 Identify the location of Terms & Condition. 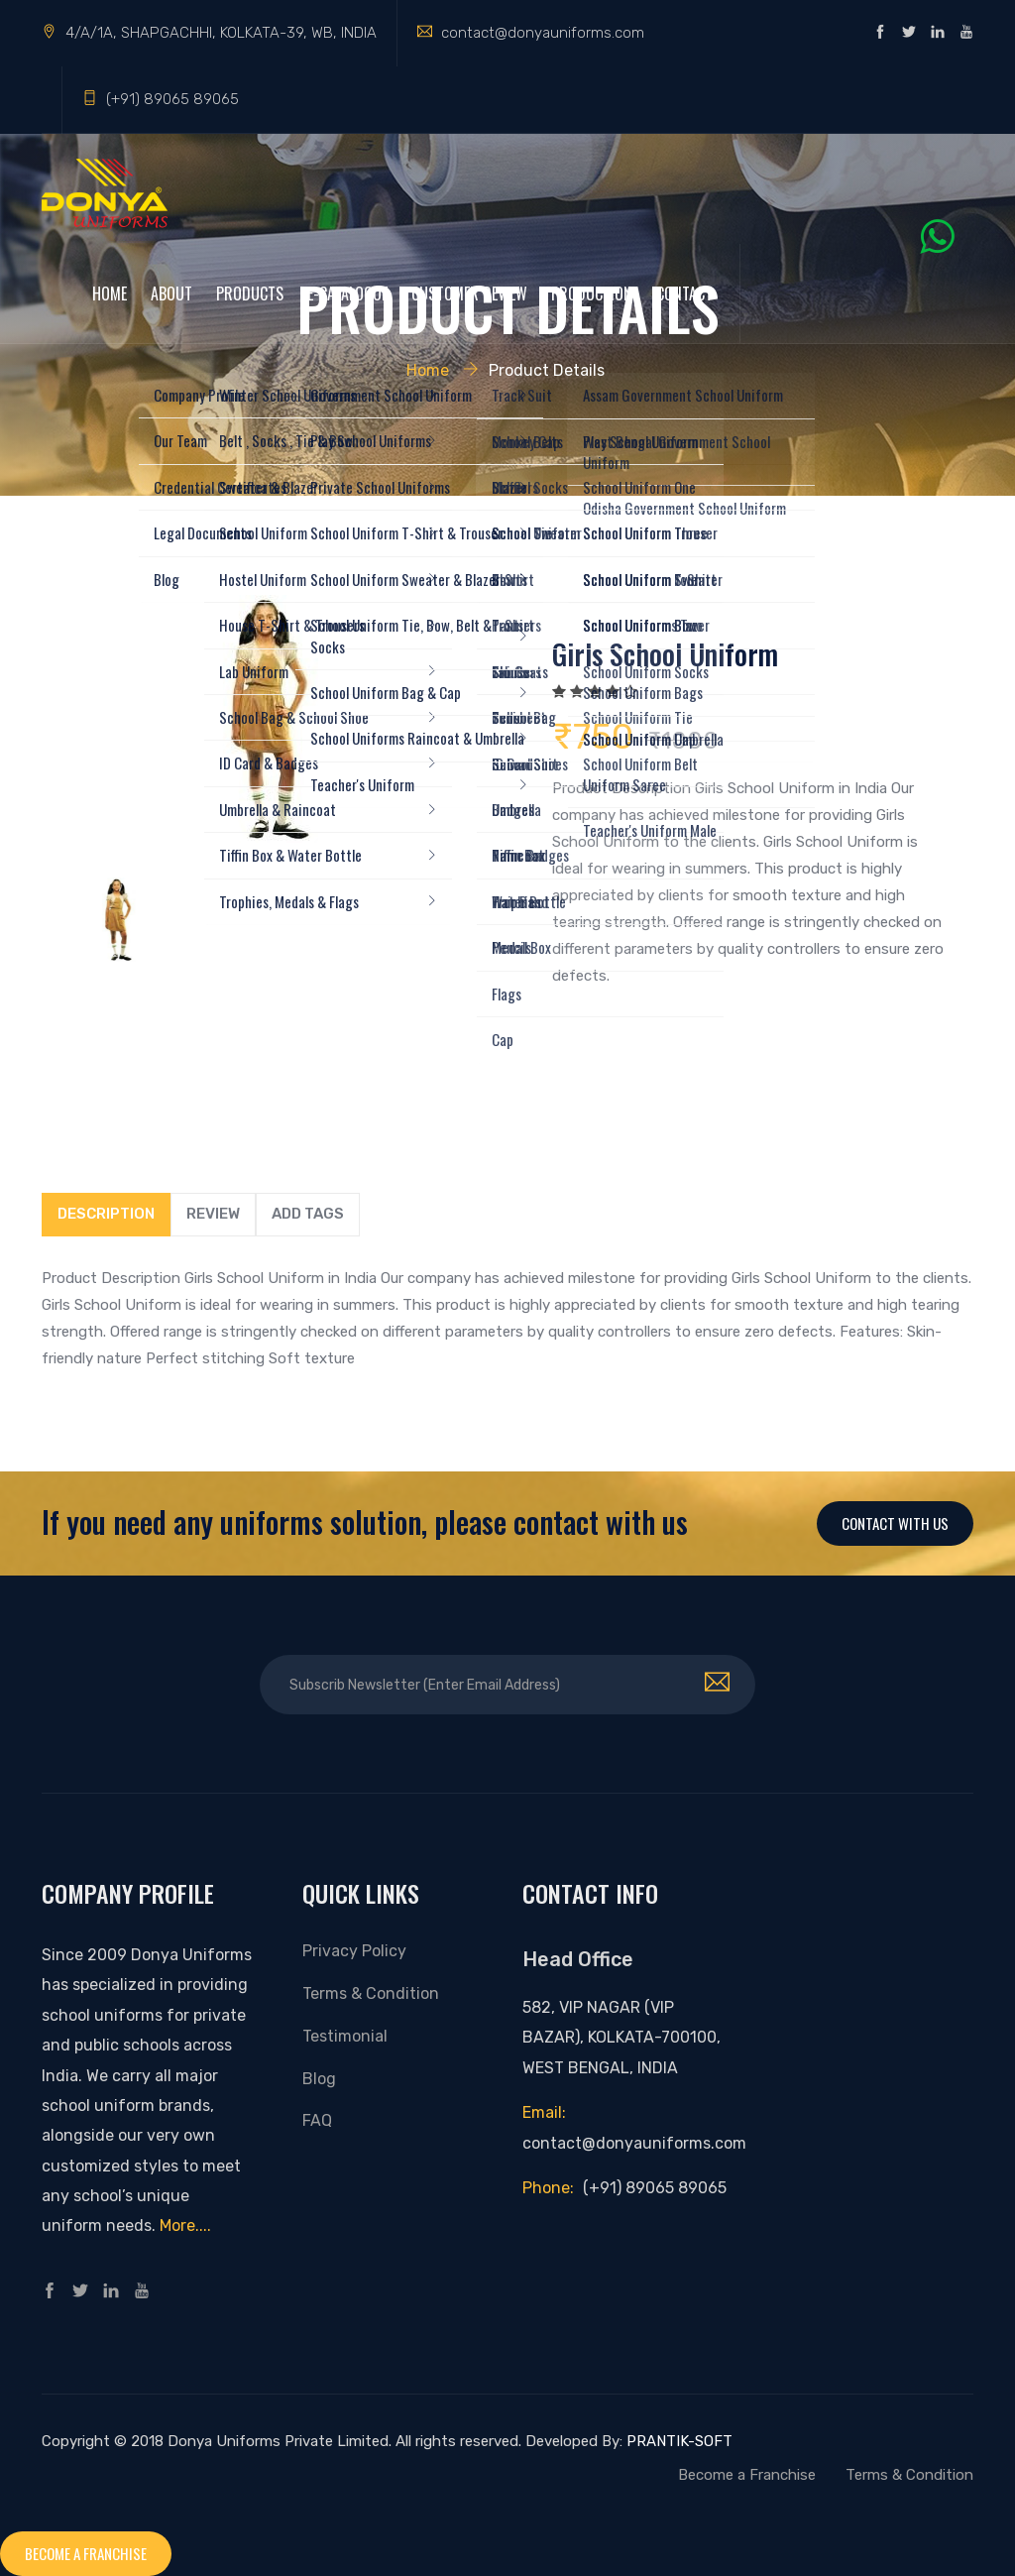
(370, 1993).